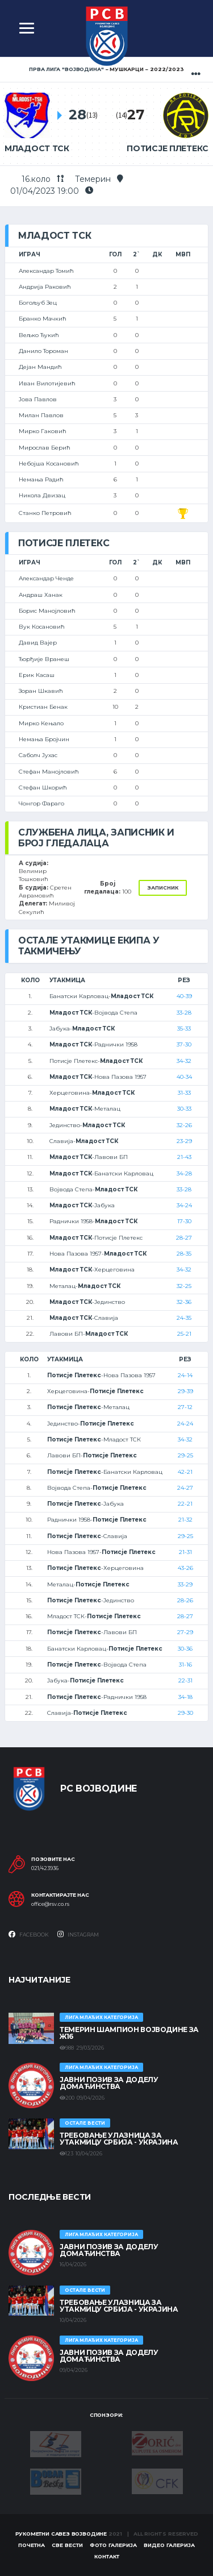 Image resolution: width=213 pixels, height=2576 pixels. I want to click on 35-33, so click(184, 1028).